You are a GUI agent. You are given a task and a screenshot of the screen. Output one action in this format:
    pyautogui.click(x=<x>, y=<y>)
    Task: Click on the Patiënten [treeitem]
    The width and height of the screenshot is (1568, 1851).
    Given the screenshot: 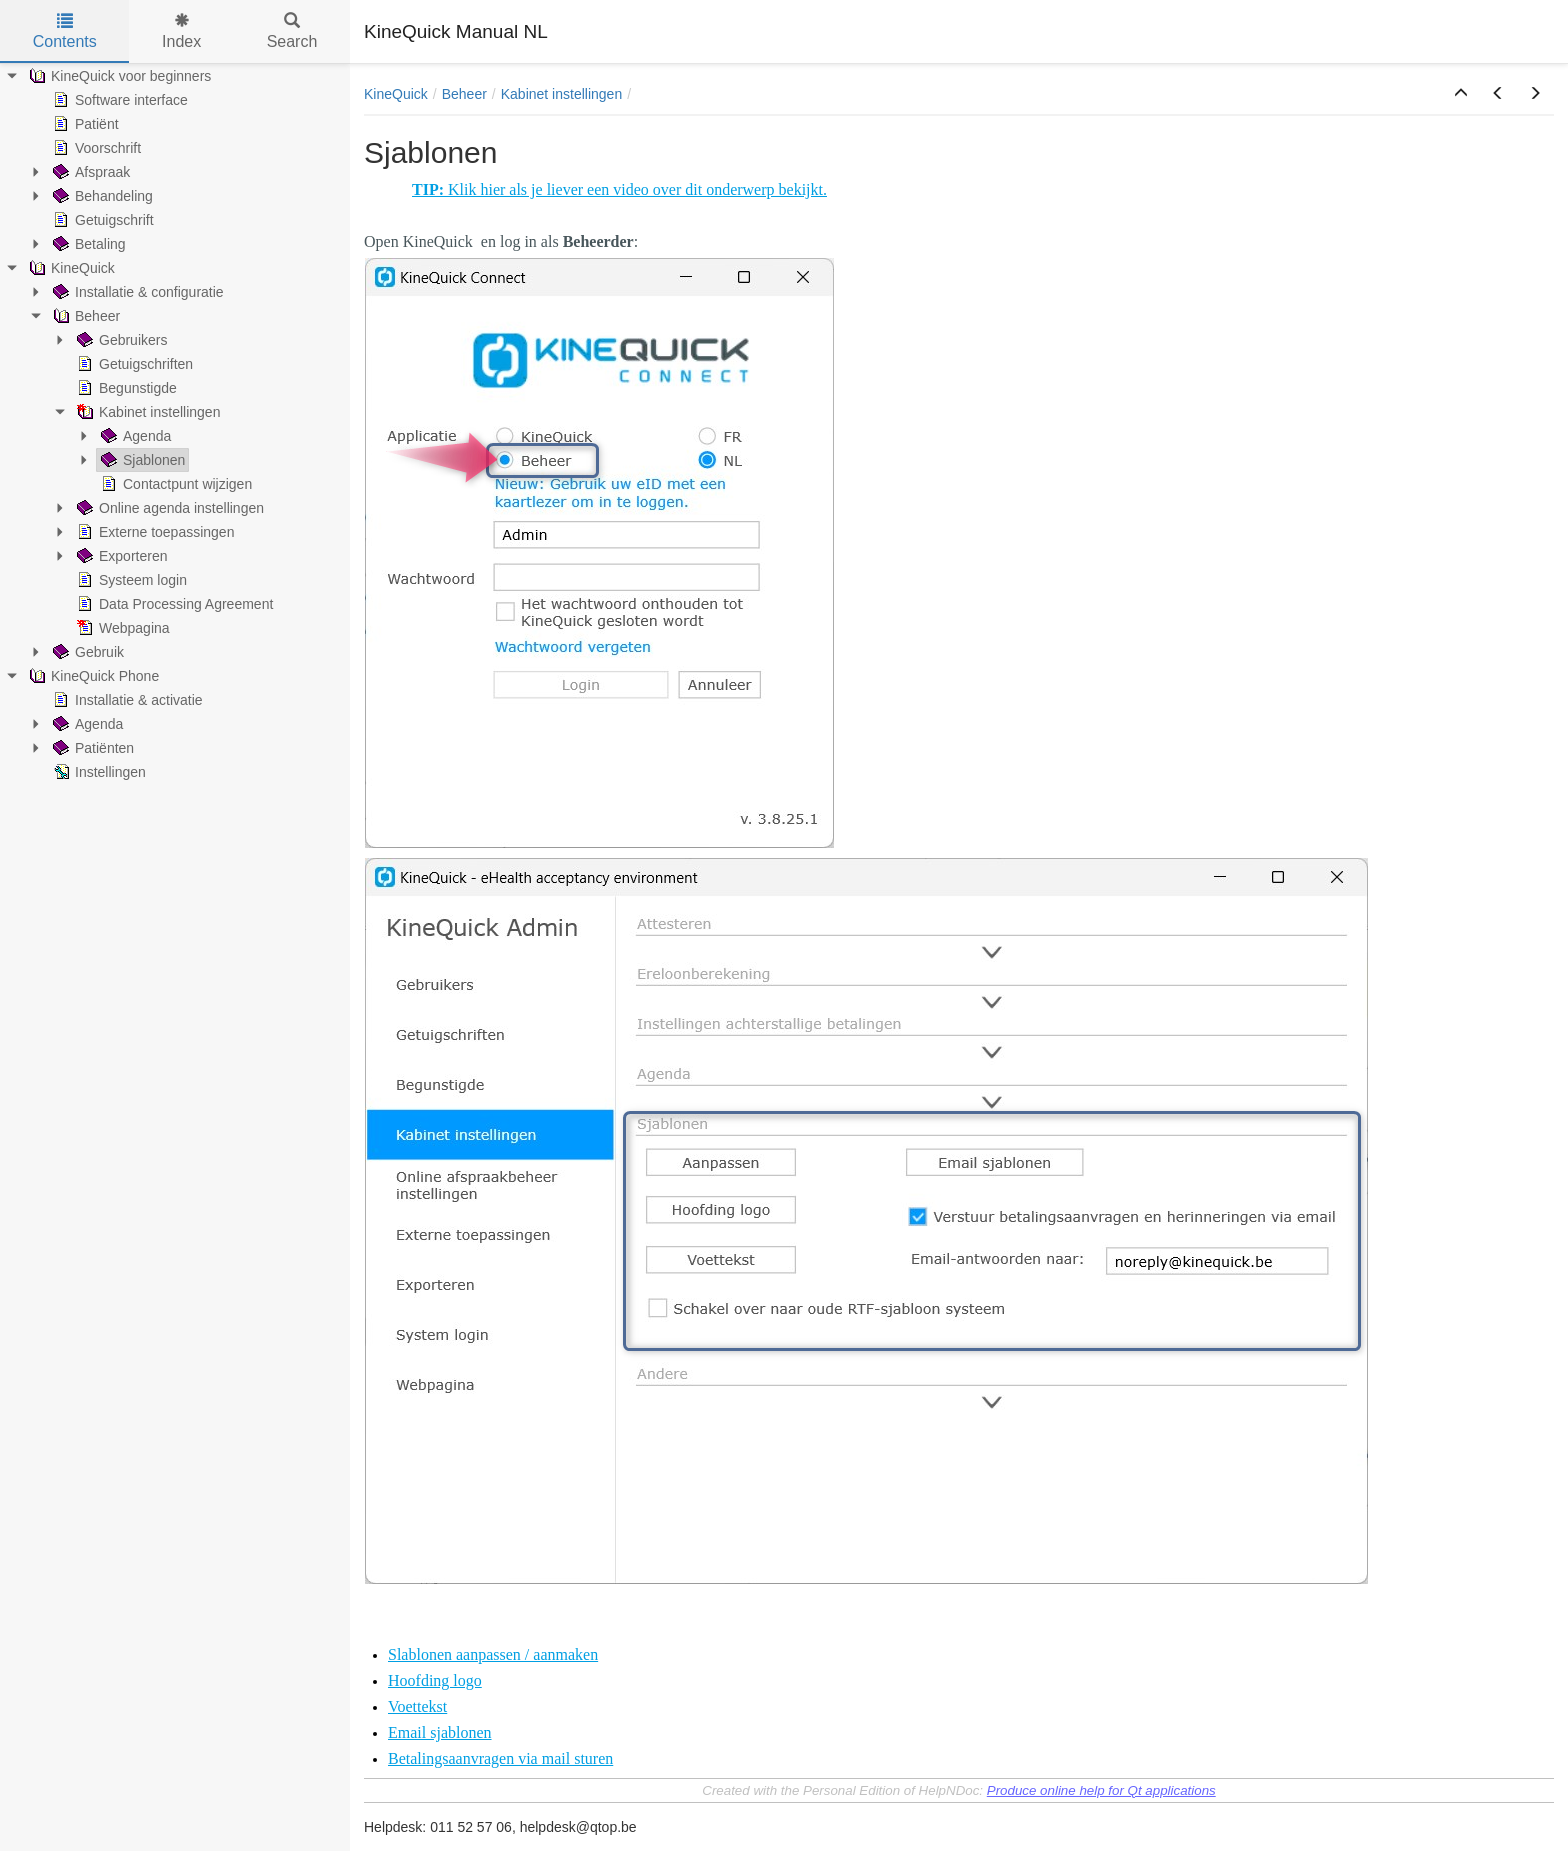 What is the action you would take?
    pyautogui.click(x=91, y=748)
    